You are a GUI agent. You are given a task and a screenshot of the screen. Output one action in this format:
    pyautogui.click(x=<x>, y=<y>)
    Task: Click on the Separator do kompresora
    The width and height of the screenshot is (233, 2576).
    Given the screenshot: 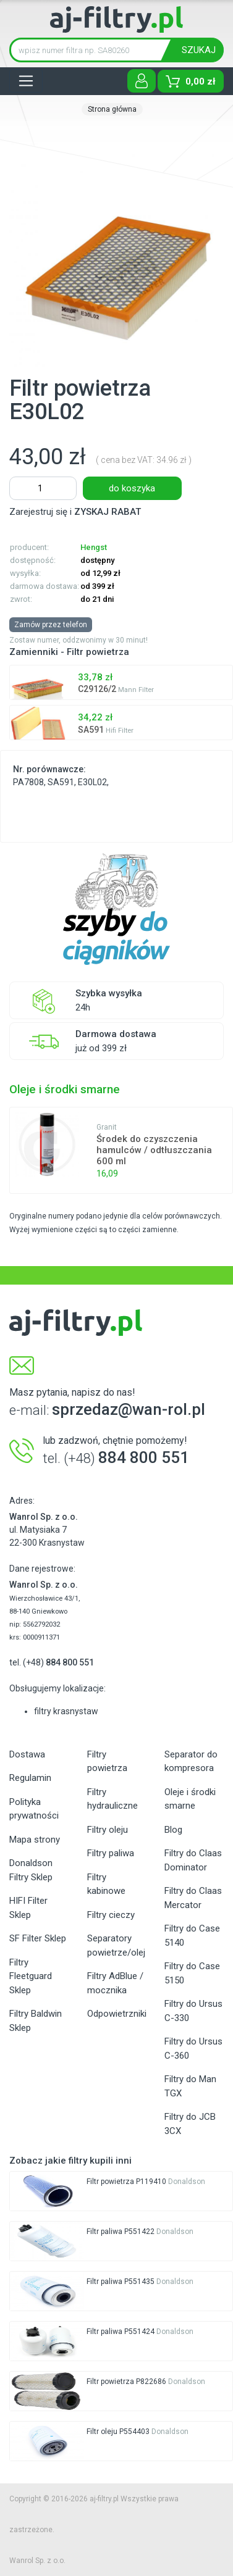 What is the action you would take?
    pyautogui.click(x=191, y=1761)
    